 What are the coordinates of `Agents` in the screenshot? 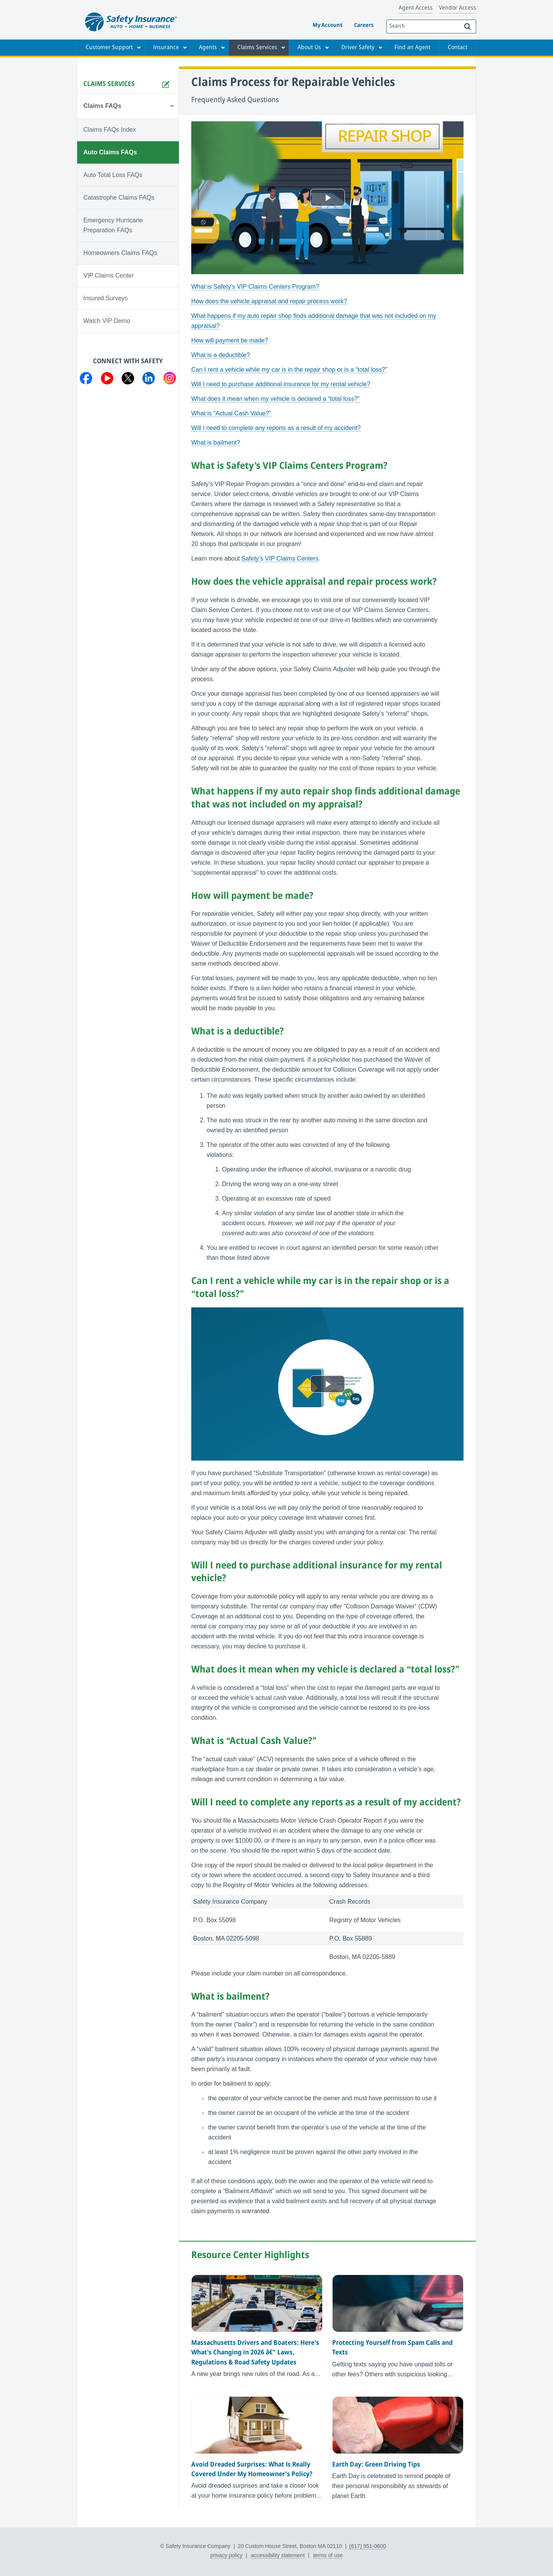 It's located at (208, 48).